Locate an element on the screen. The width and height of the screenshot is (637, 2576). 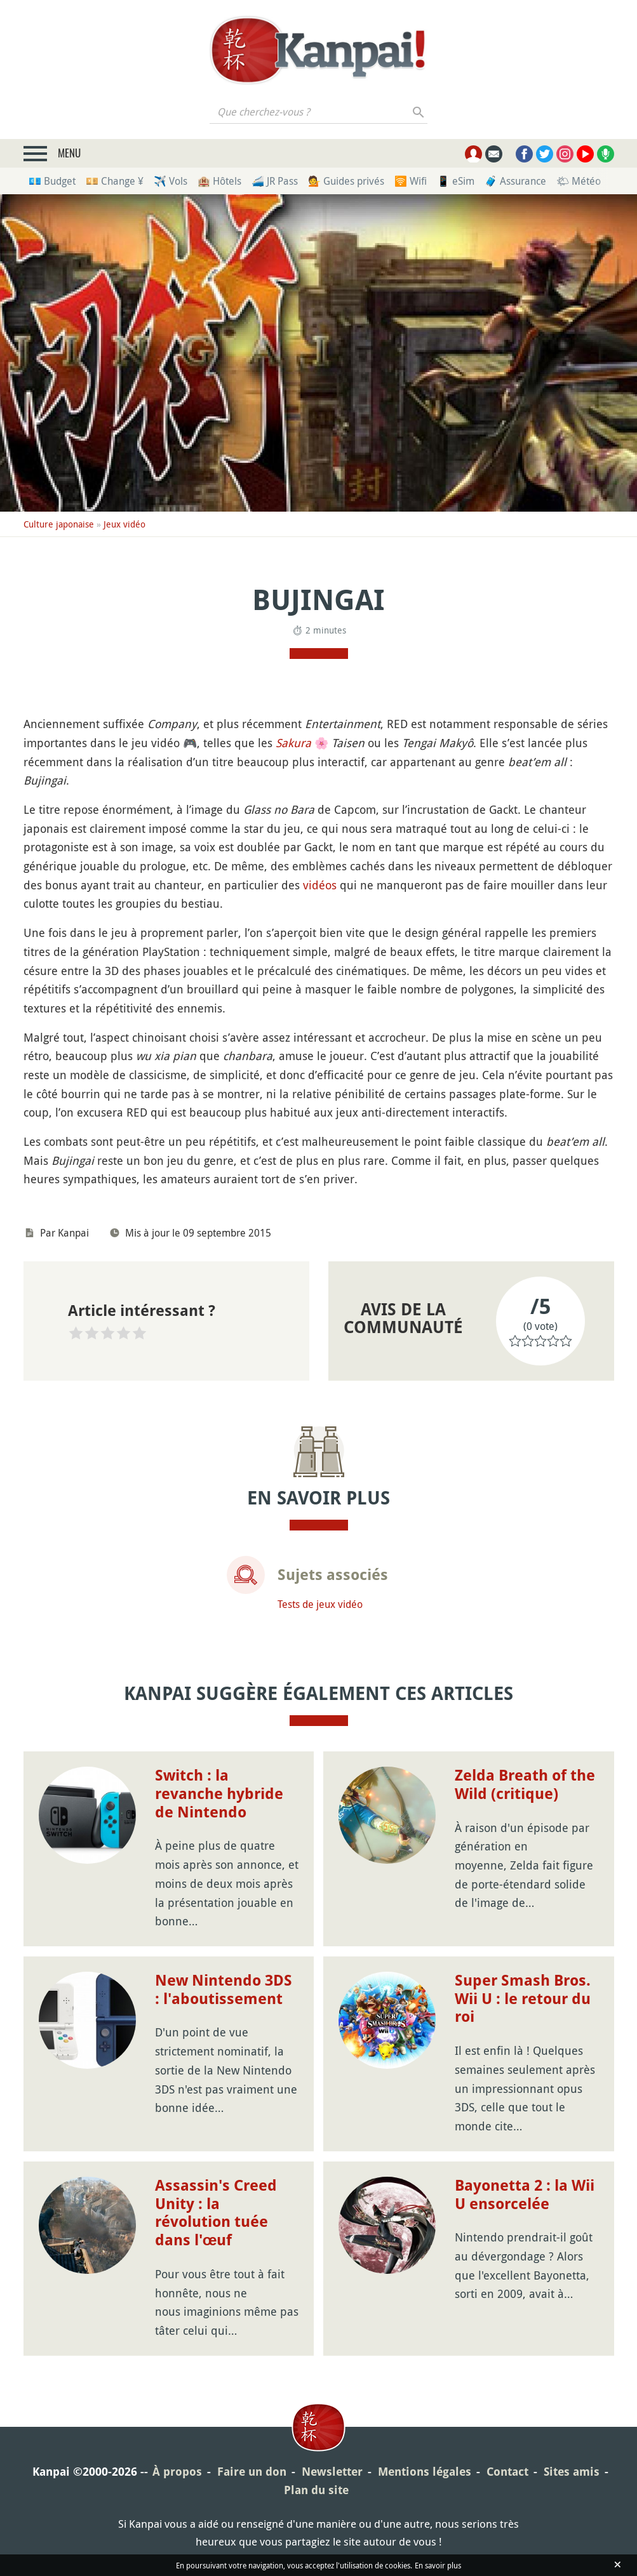
À propos is located at coordinates (177, 2471).